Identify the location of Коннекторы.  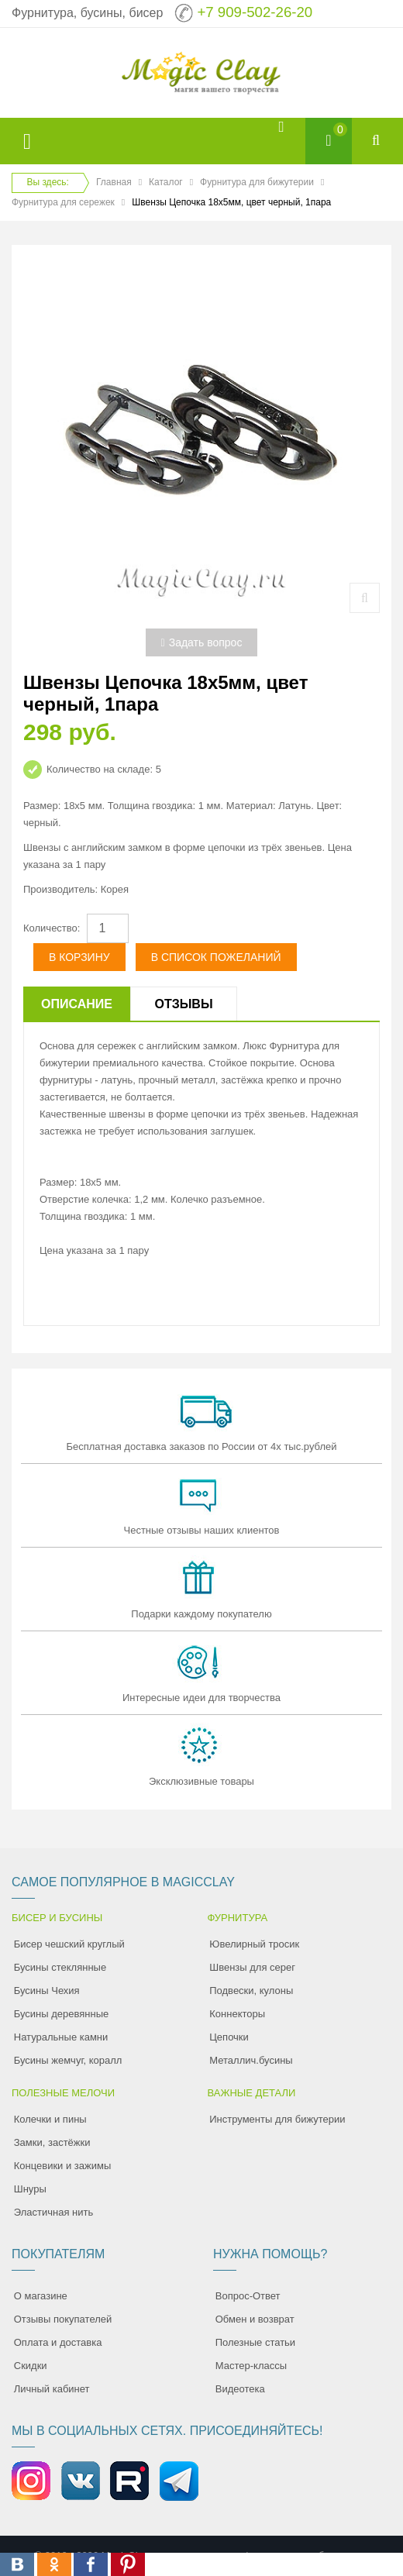
(237, 2014).